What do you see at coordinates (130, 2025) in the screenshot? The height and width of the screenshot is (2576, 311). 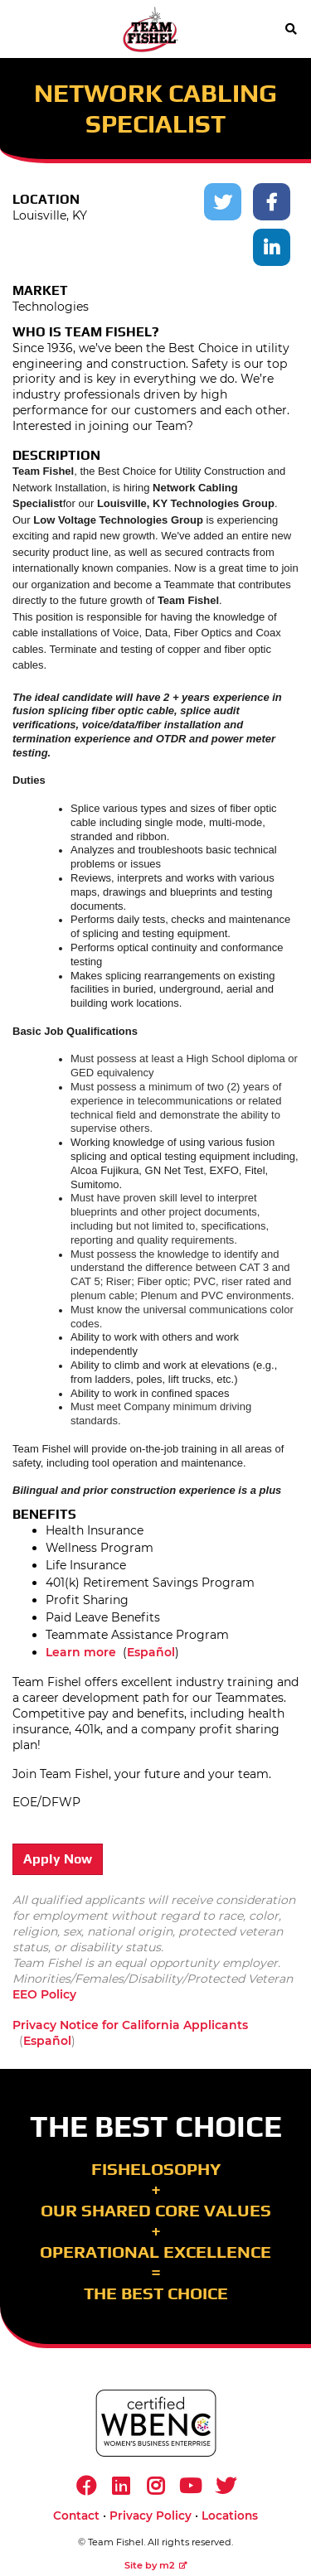 I see `Privacy Notice for California Applicants` at bounding box center [130, 2025].